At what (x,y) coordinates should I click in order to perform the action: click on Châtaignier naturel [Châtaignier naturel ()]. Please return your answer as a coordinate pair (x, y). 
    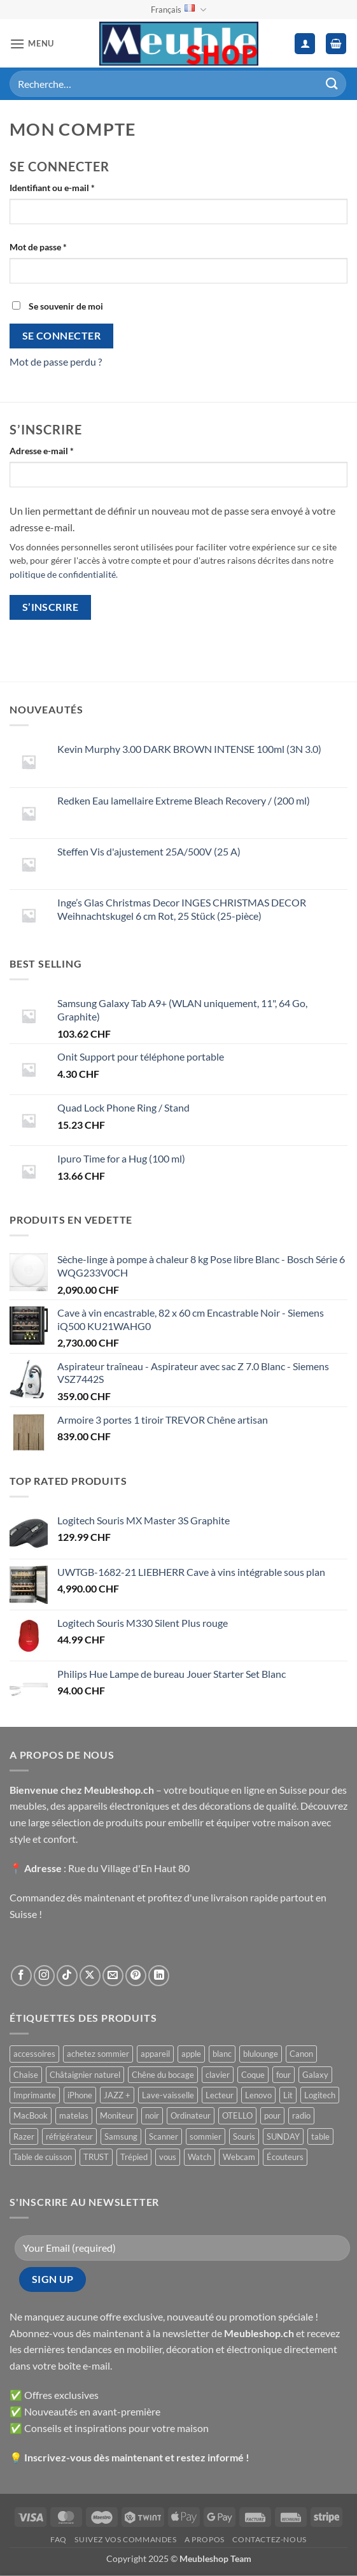
    Looking at the image, I should click on (85, 2075).